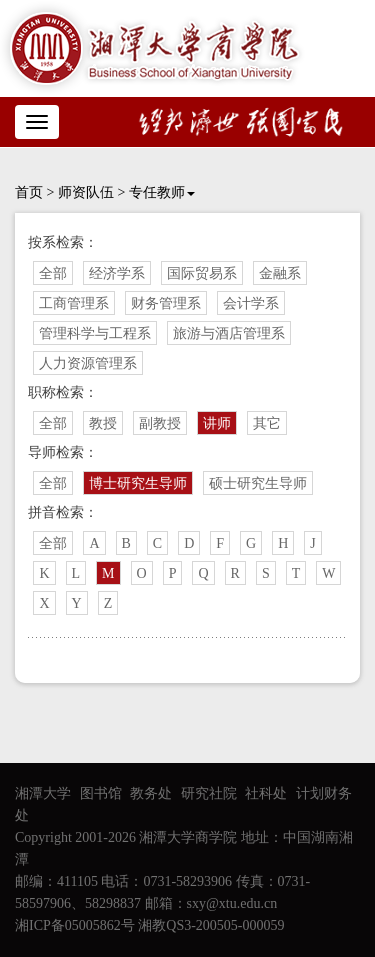 The image size is (375, 957). Describe the element at coordinates (160, 423) in the screenshot. I see `副教授` at that location.